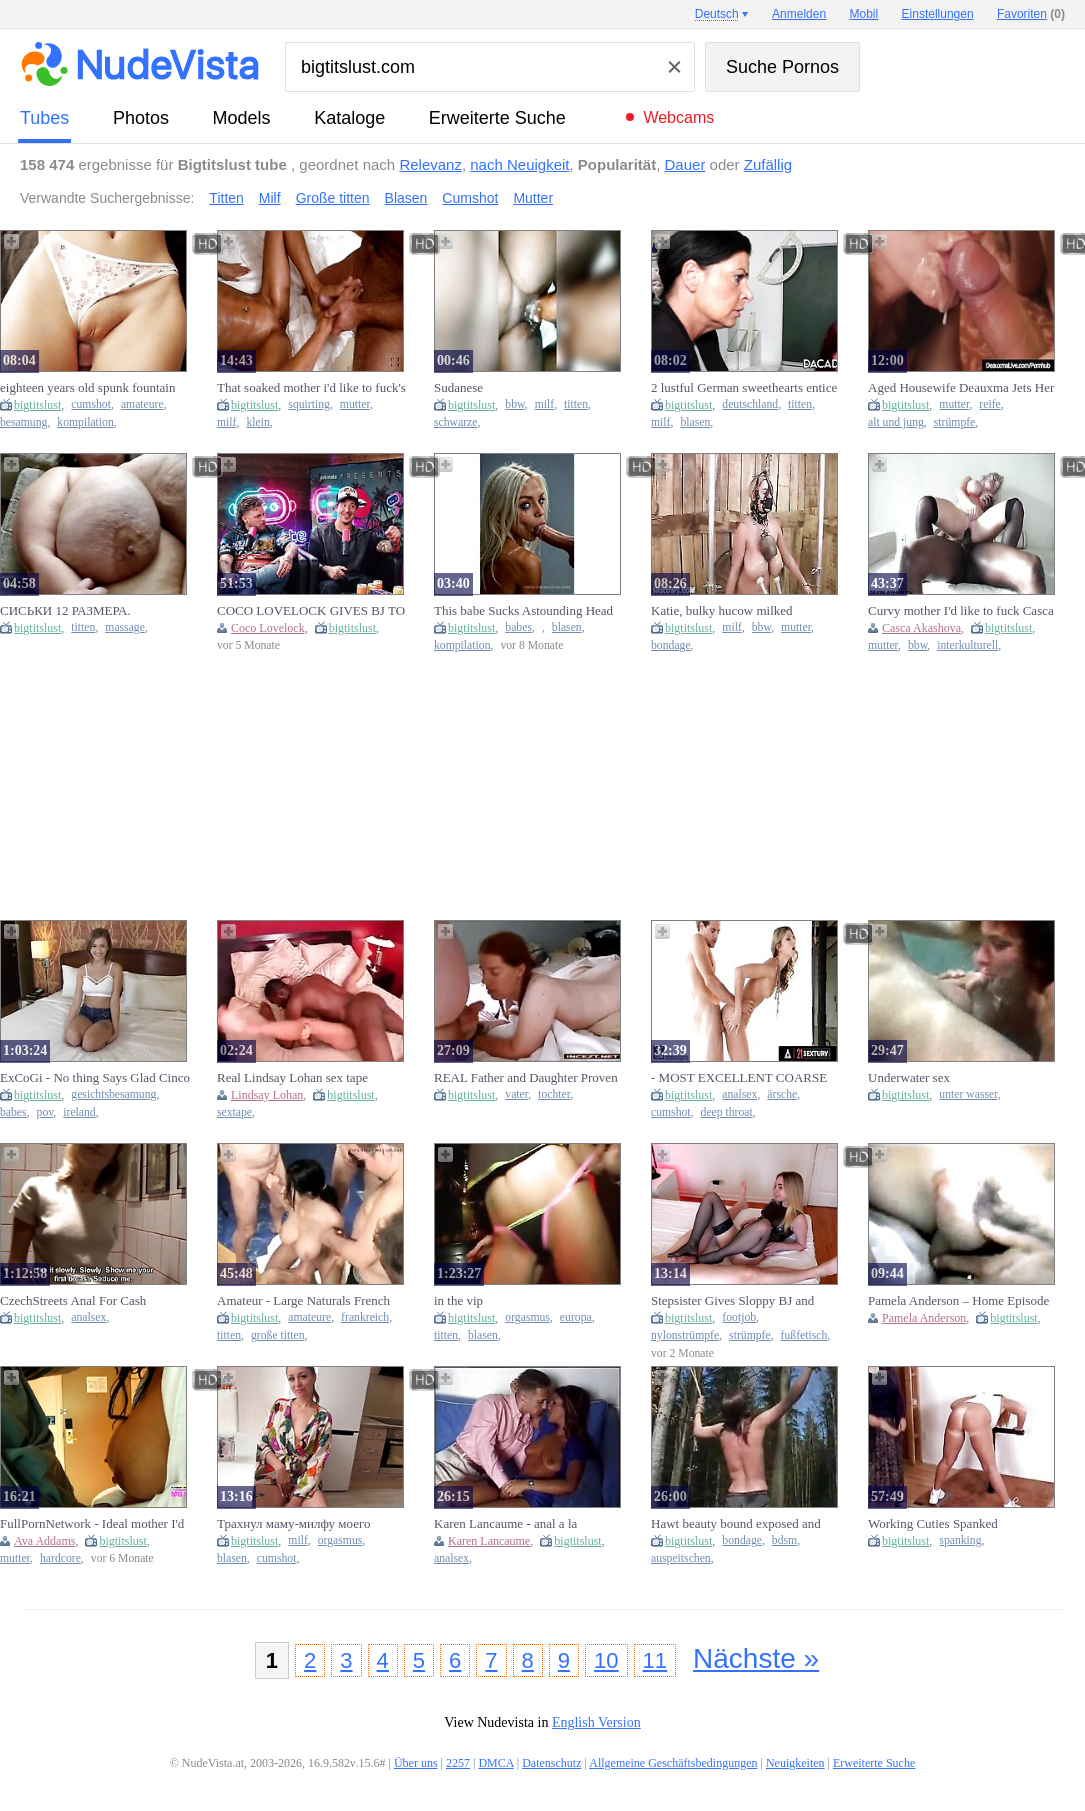 The width and height of the screenshot is (1085, 1811). I want to click on FullPornNetwork - Ideal mother I'd like to fuck Ava Addams gets stuffed with large white ramrod, so click(96, 1524).